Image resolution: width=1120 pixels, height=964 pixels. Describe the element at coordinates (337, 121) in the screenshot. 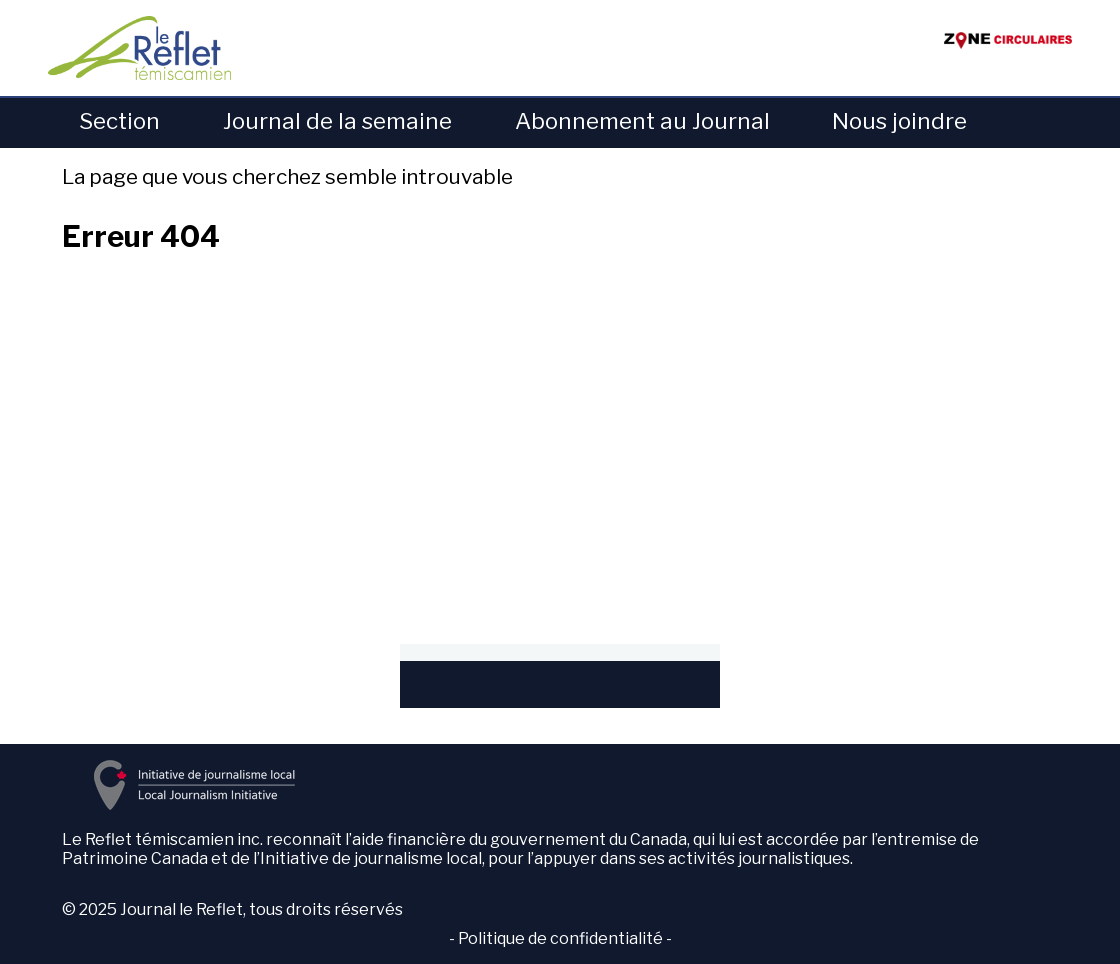

I see `Journal de la semaine` at that location.